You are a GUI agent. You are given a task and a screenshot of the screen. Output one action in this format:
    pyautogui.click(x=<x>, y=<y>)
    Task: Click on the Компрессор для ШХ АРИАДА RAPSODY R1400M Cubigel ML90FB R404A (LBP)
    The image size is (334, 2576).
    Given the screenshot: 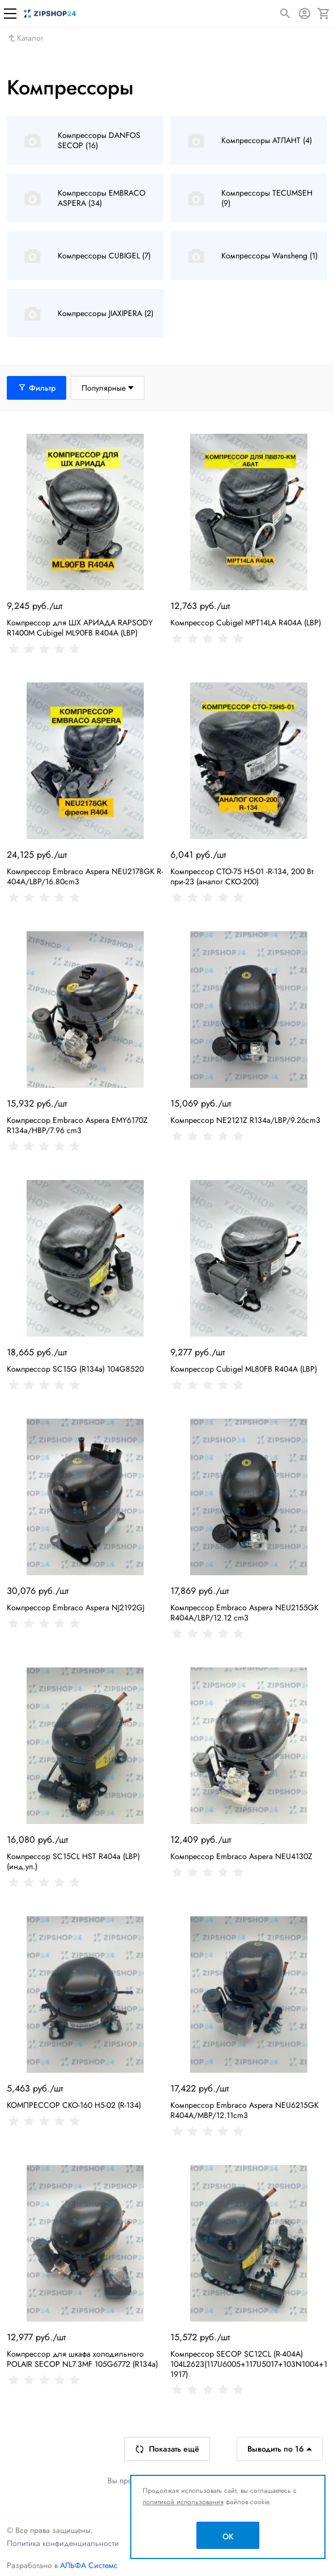 What is the action you would take?
    pyautogui.click(x=80, y=627)
    